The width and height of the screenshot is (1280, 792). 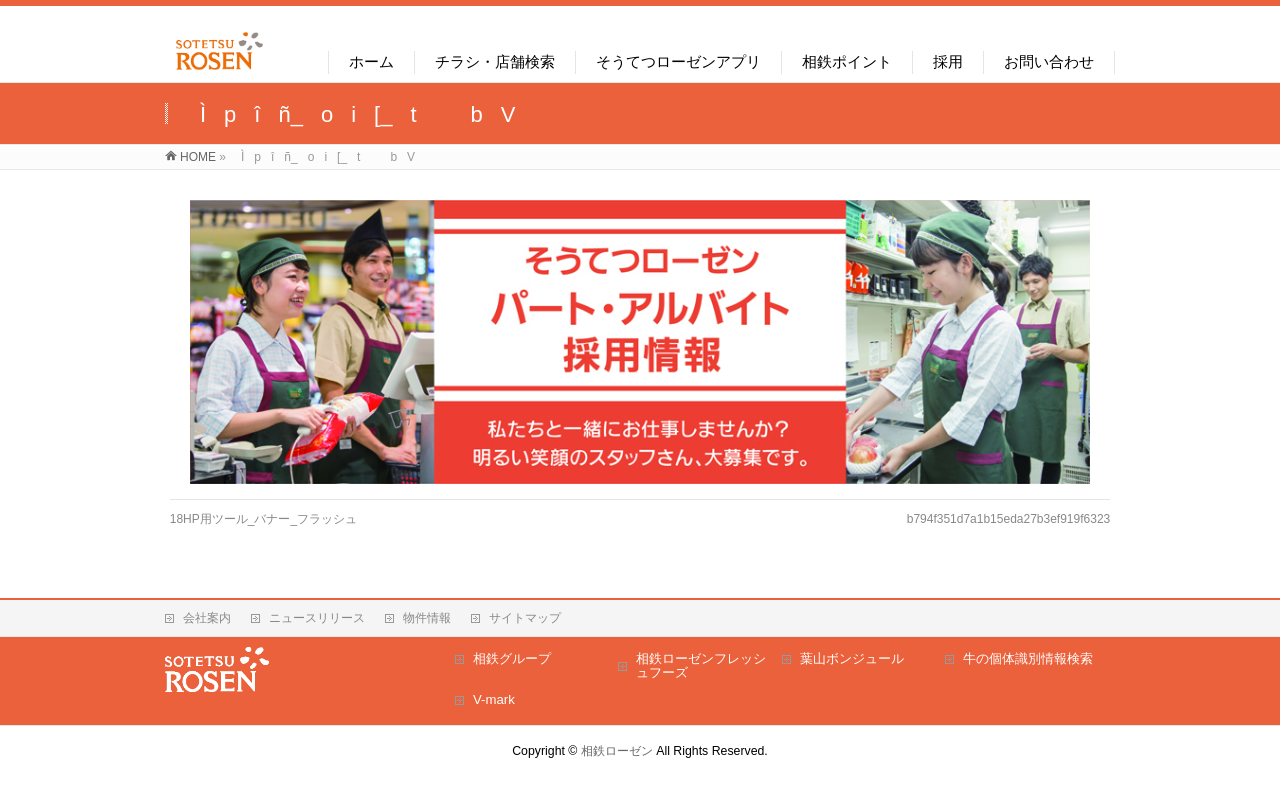 What do you see at coordinates (617, 751) in the screenshot?
I see `相鉄ローゼン` at bounding box center [617, 751].